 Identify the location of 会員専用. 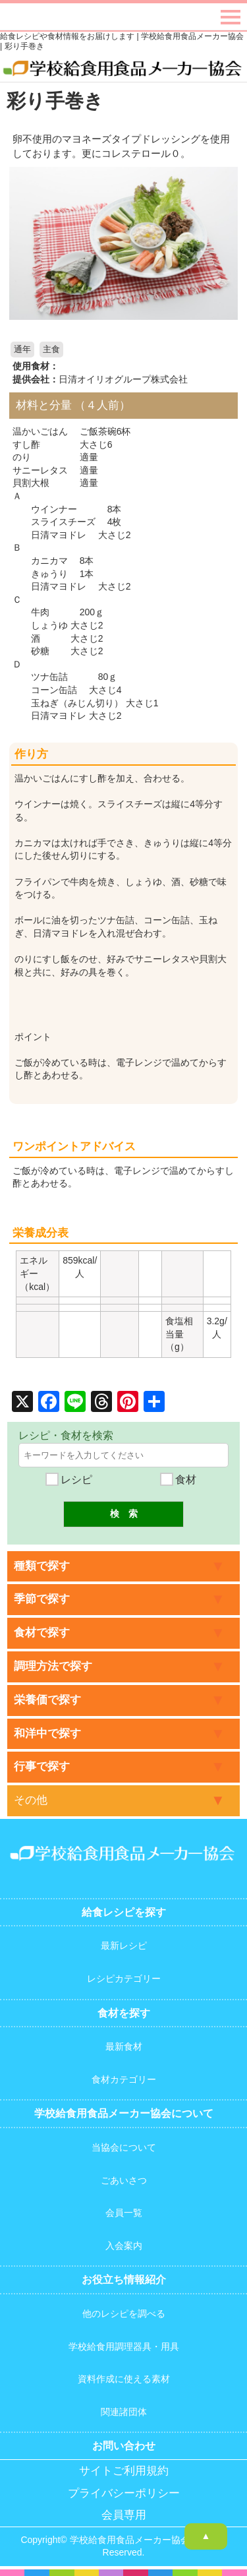
(123, 2515).